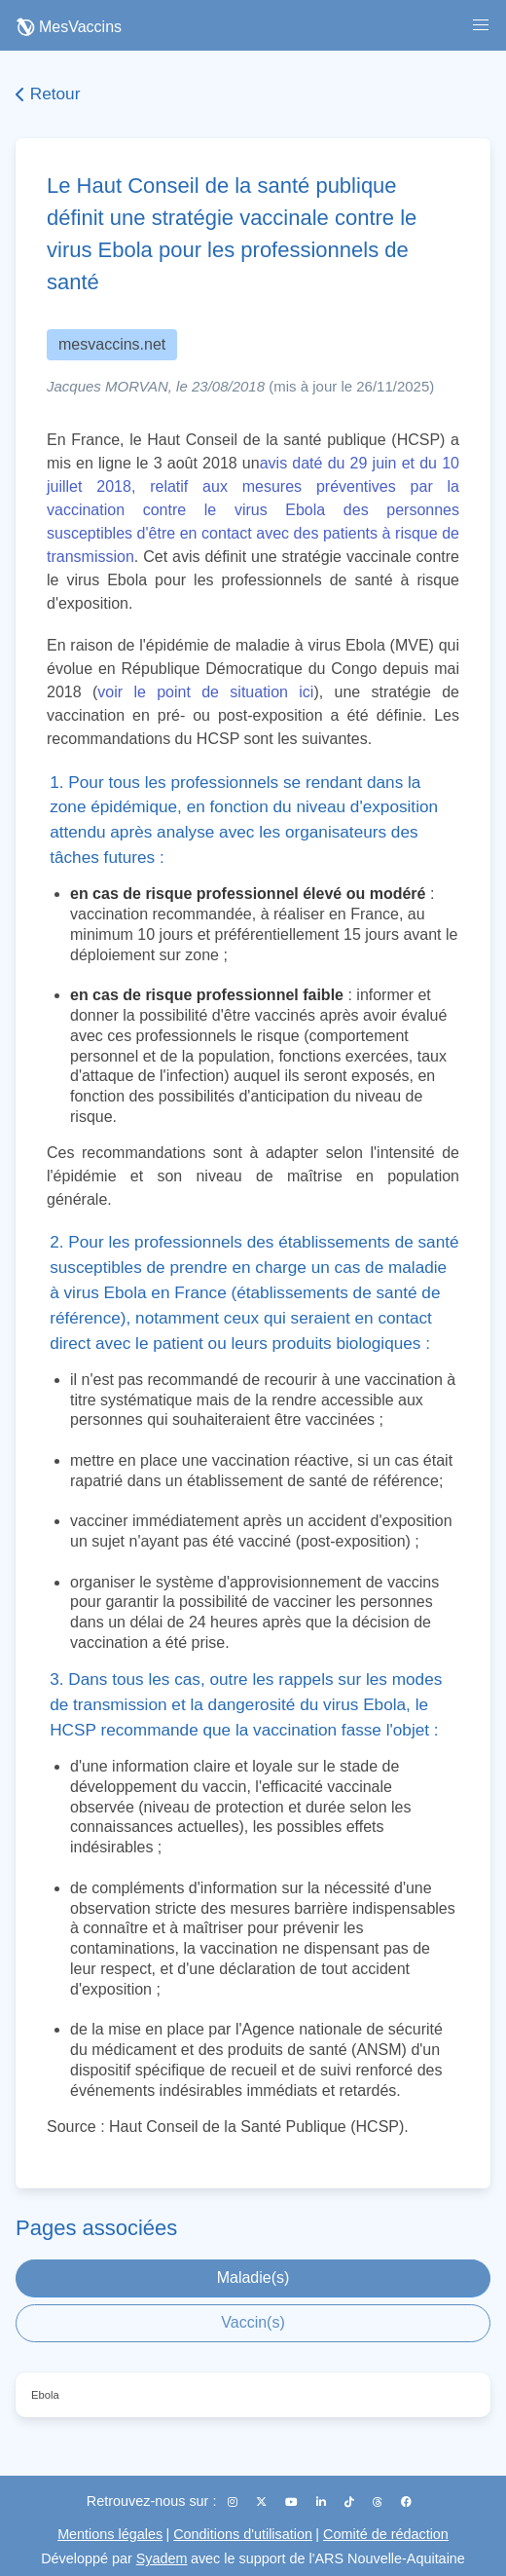 This screenshot has height=2576, width=506. Describe the element at coordinates (253, 2322) in the screenshot. I see `Vaccin(s)` at that location.